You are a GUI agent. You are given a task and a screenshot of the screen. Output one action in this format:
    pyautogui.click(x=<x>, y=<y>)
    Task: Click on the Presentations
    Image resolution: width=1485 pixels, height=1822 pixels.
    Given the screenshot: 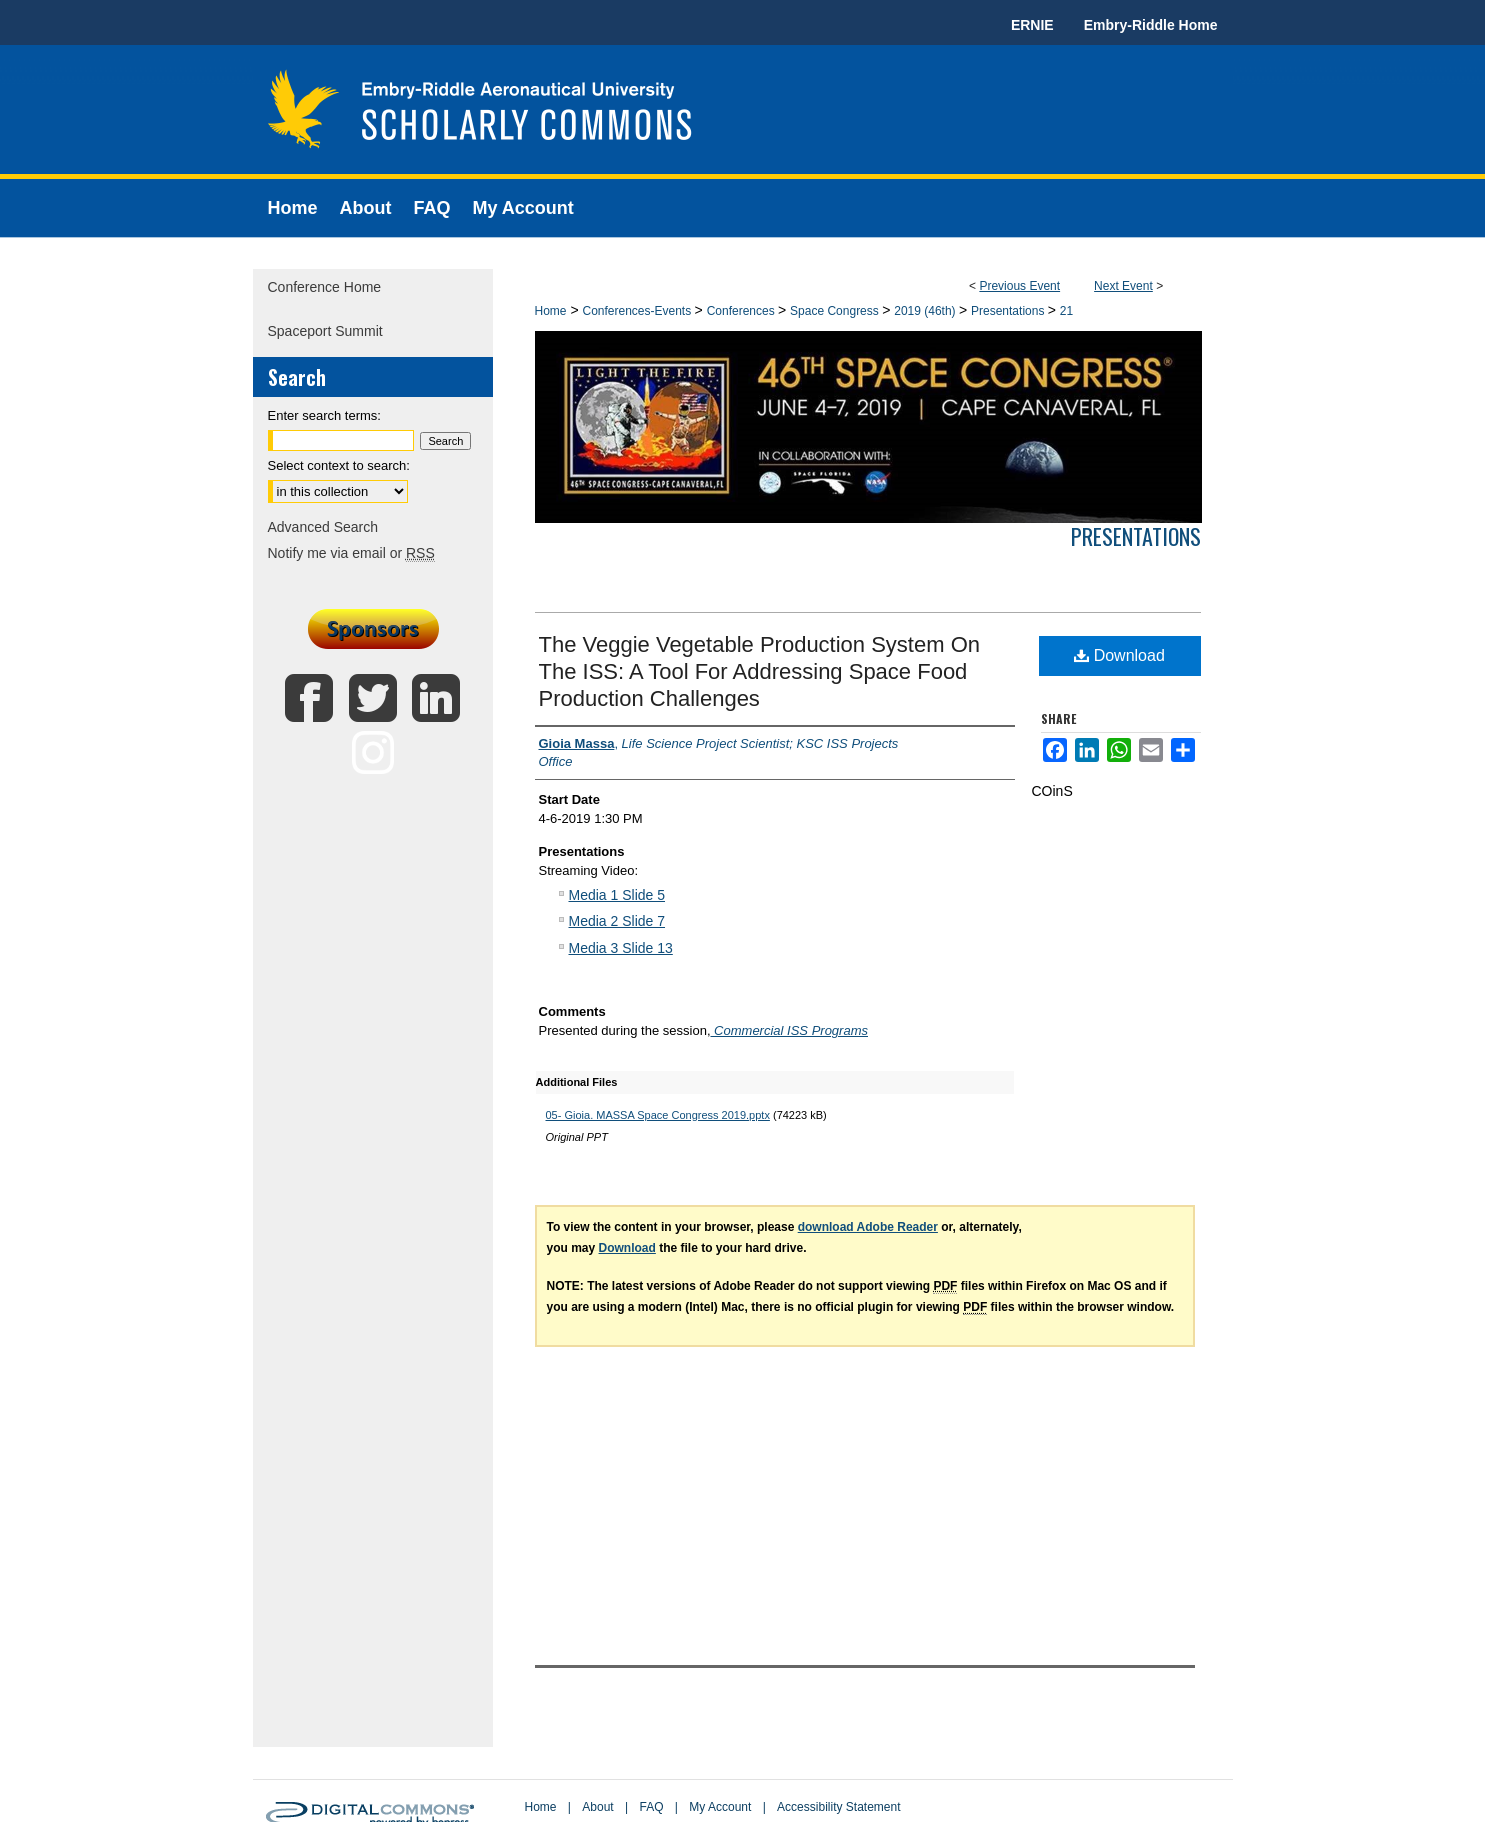 What is the action you would take?
    pyautogui.click(x=1009, y=311)
    